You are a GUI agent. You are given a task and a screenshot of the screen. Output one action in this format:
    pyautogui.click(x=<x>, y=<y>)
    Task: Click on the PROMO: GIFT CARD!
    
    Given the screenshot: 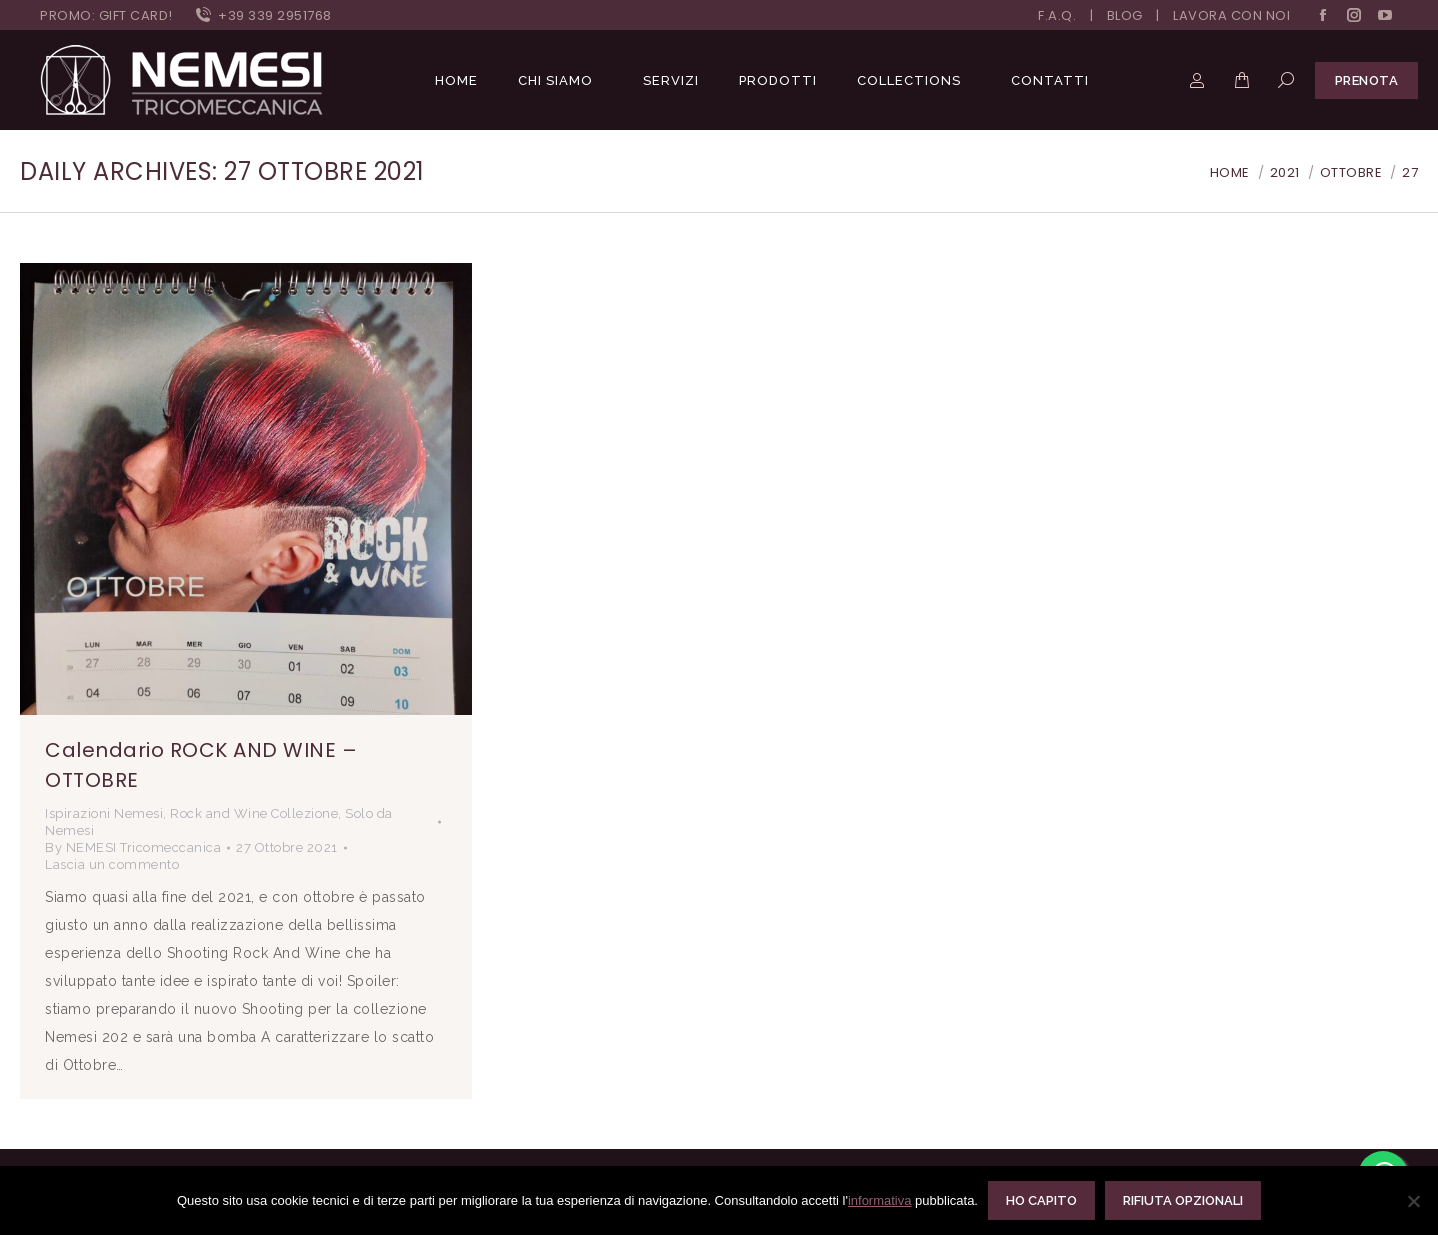 What is the action you would take?
    pyautogui.click(x=106, y=15)
    